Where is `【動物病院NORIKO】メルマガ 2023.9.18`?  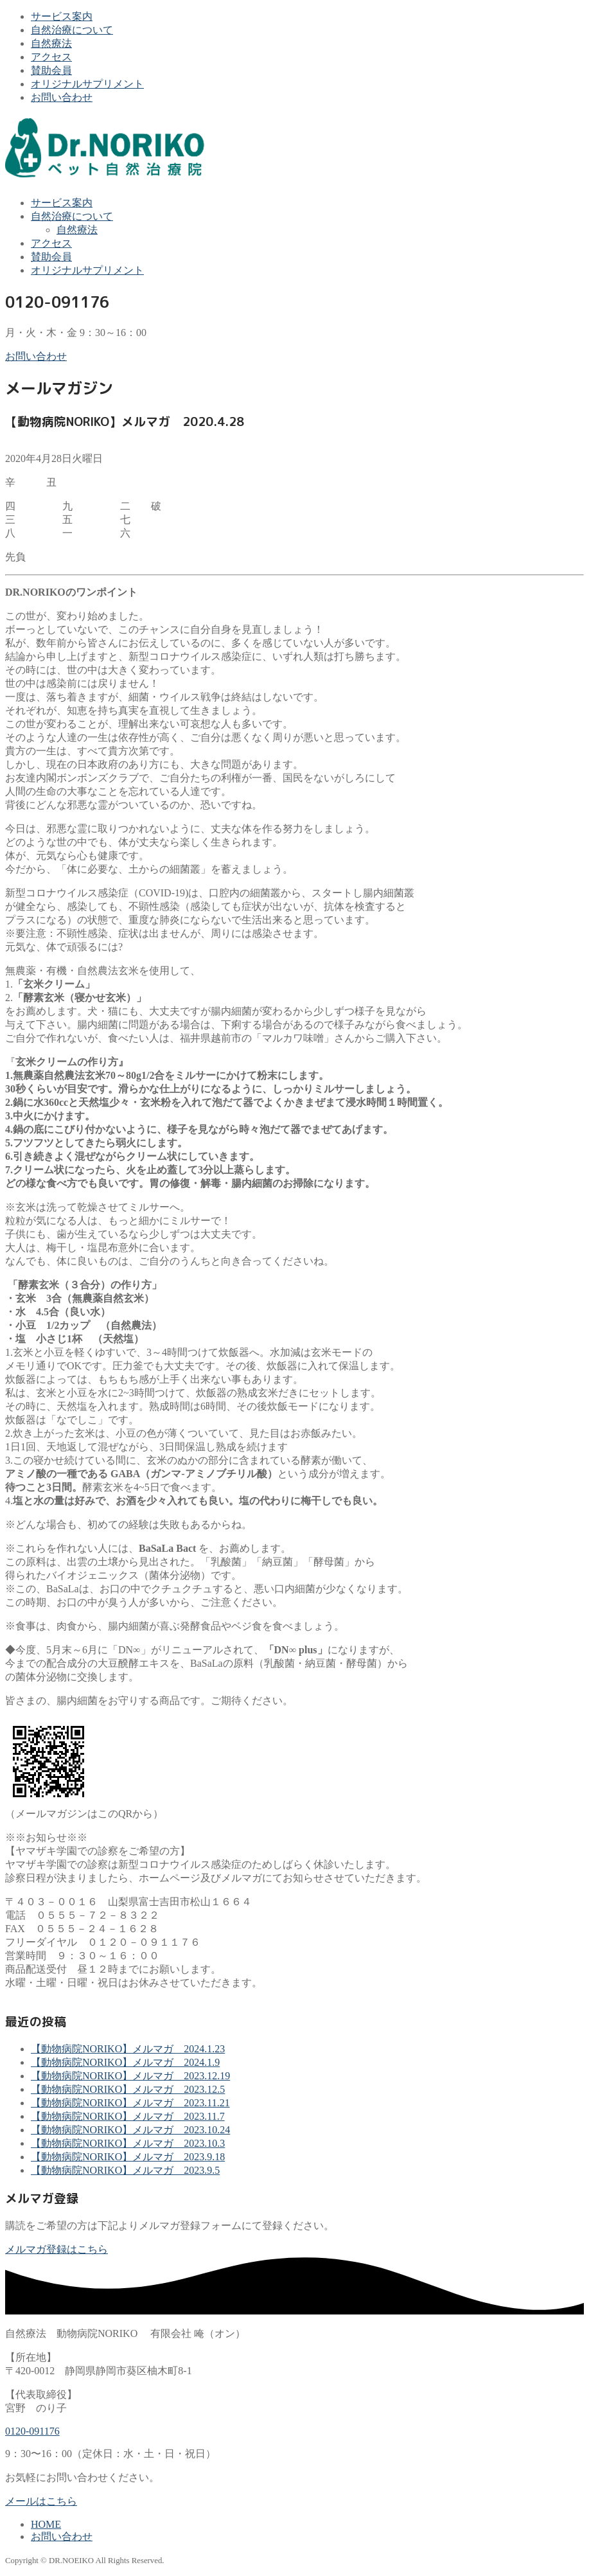
【動物病院NORIKO】メルマガ 2023.9.18 is located at coordinates (128, 2156).